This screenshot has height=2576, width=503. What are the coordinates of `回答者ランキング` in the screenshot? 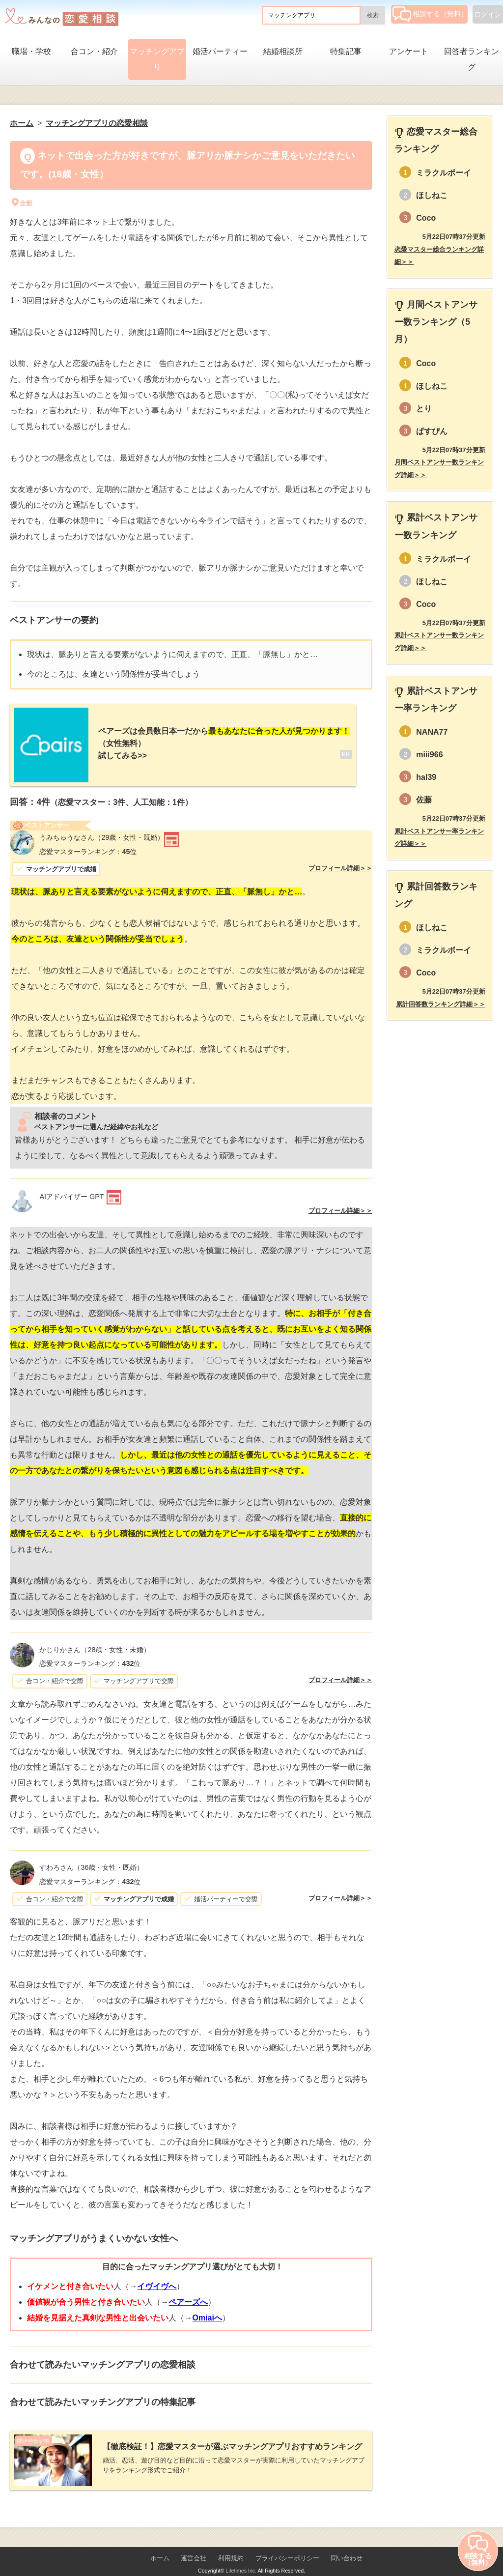 It's located at (471, 59).